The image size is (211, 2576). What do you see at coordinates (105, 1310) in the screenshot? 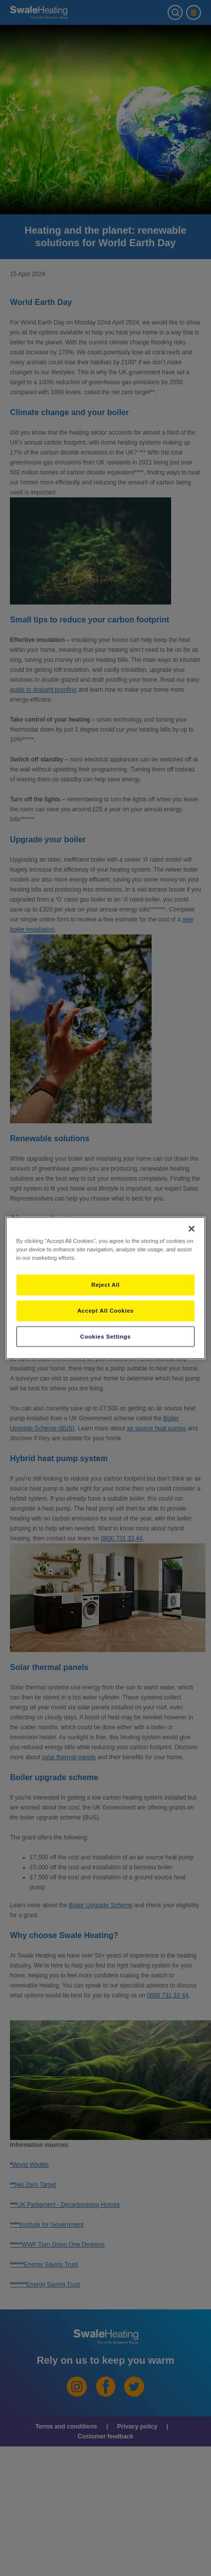
I see `Accept All Cookies` at bounding box center [105, 1310].